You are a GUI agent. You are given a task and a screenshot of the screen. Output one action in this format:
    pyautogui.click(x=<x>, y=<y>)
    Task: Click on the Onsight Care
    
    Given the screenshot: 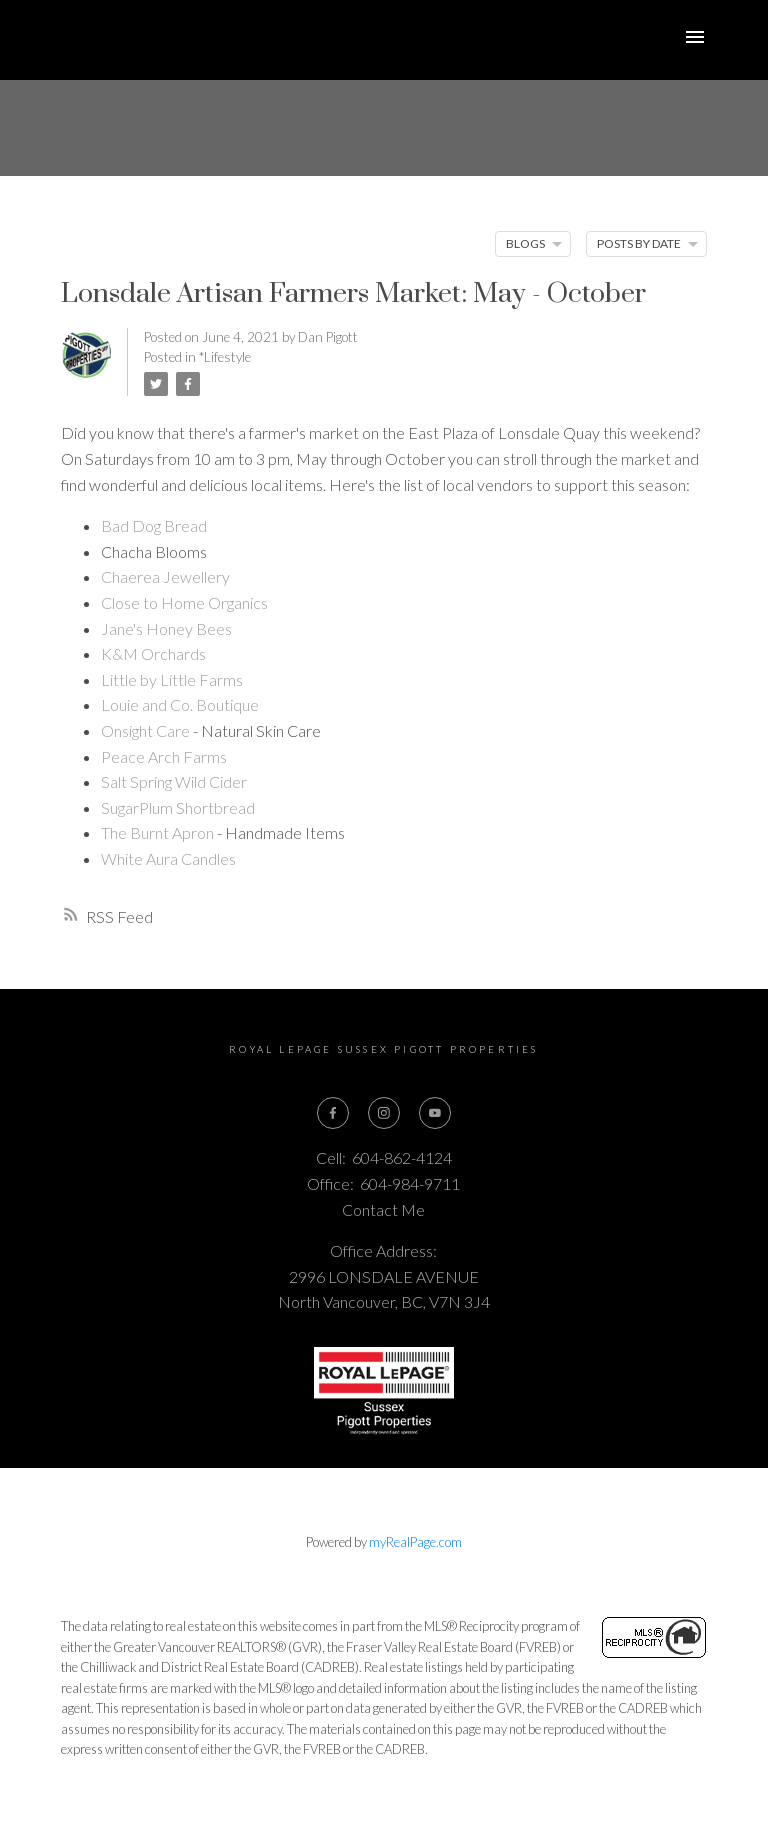 What is the action you would take?
    pyautogui.click(x=145, y=730)
    